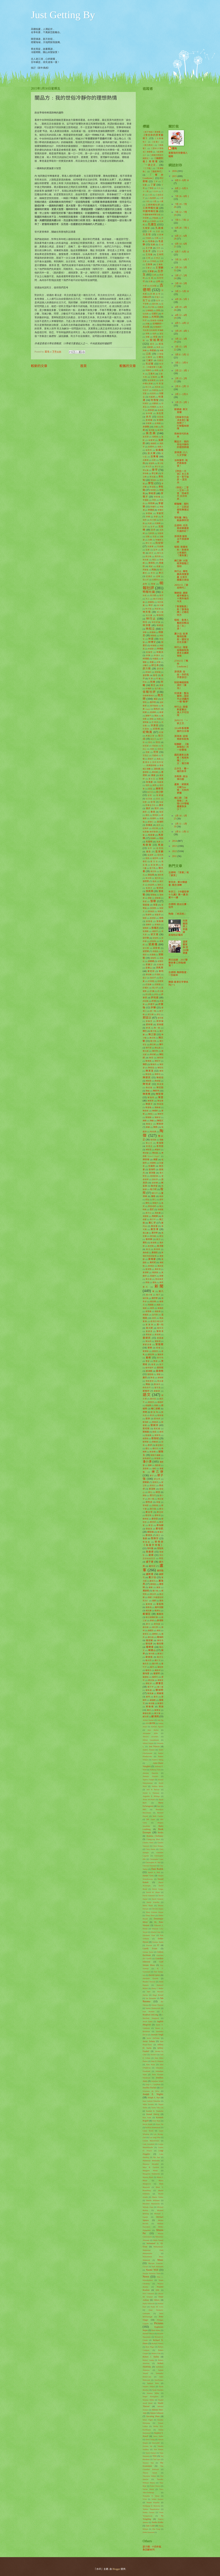  I want to click on 趙永佳, so click(153, 1399).